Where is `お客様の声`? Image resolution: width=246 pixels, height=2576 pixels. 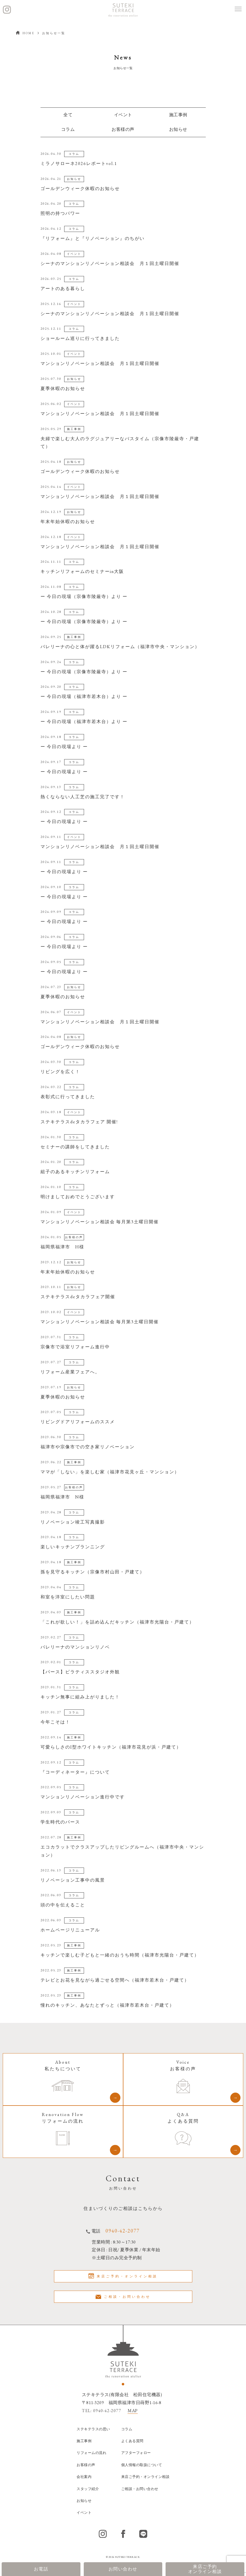
お客様の声 is located at coordinates (123, 129).